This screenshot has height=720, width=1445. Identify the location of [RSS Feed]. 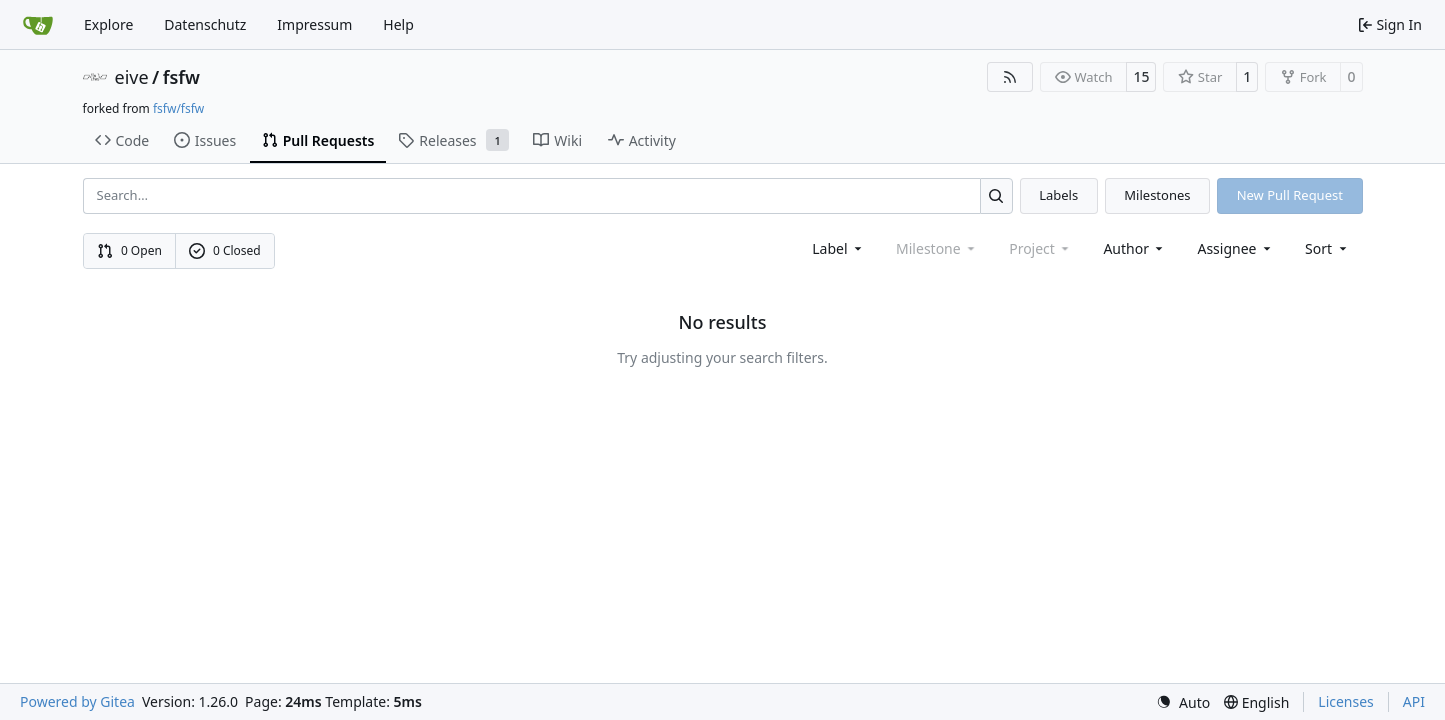
(1010, 77).